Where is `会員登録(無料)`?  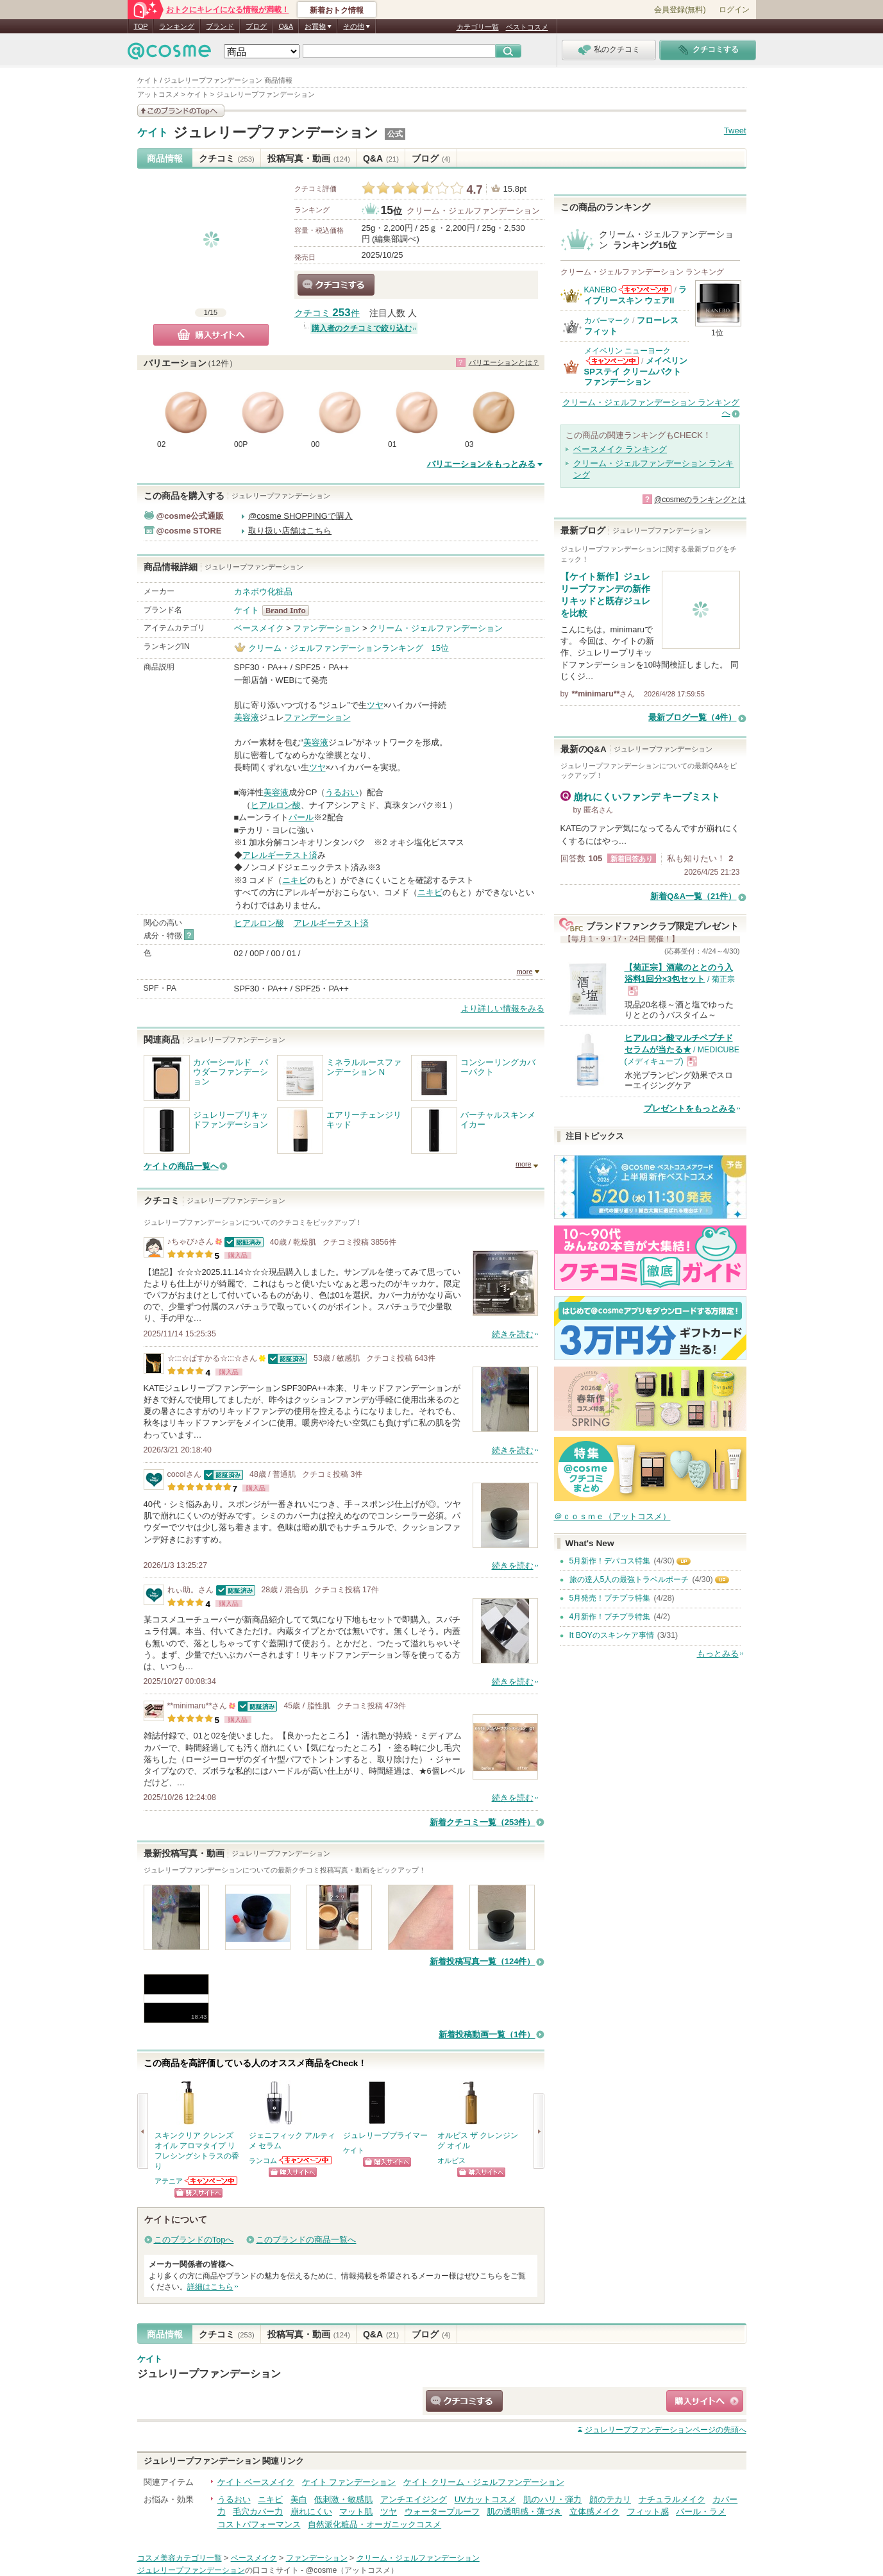
会員登録(無料) is located at coordinates (679, 9).